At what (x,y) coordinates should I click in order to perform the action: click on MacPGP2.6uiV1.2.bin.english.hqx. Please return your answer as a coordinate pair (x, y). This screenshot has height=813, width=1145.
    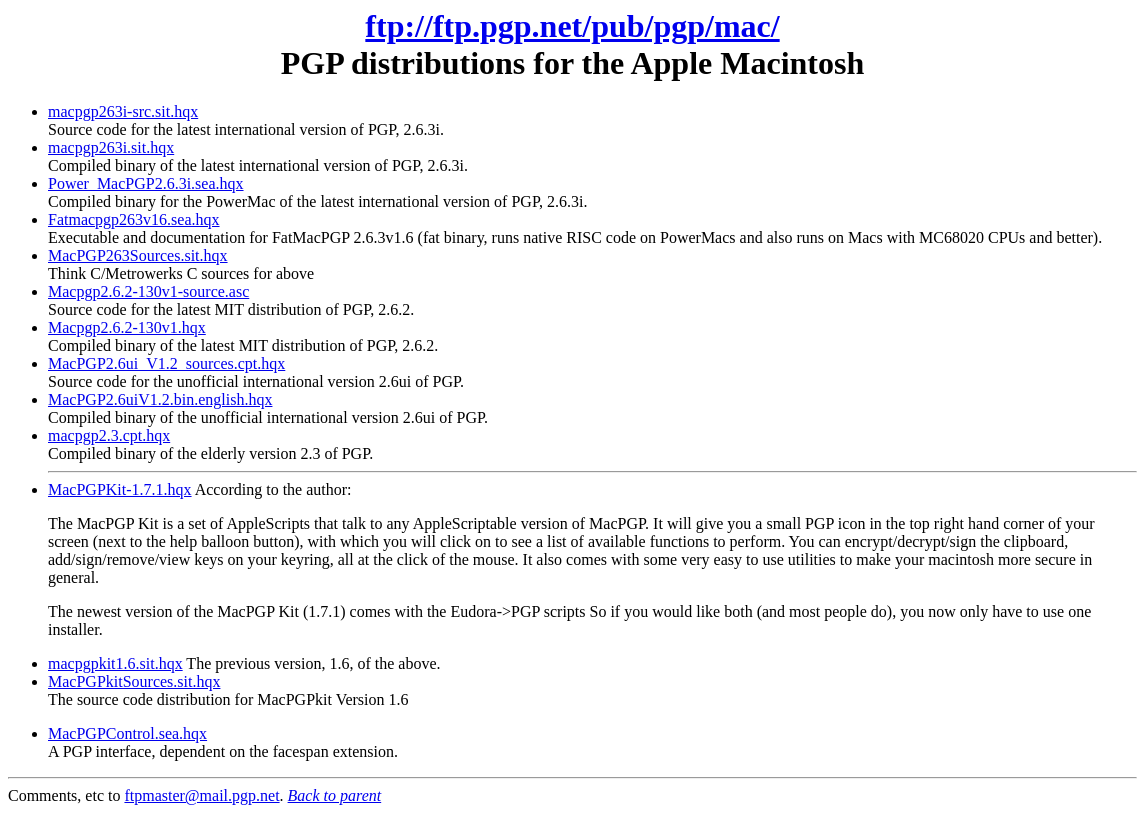
    Looking at the image, I should click on (160, 399).